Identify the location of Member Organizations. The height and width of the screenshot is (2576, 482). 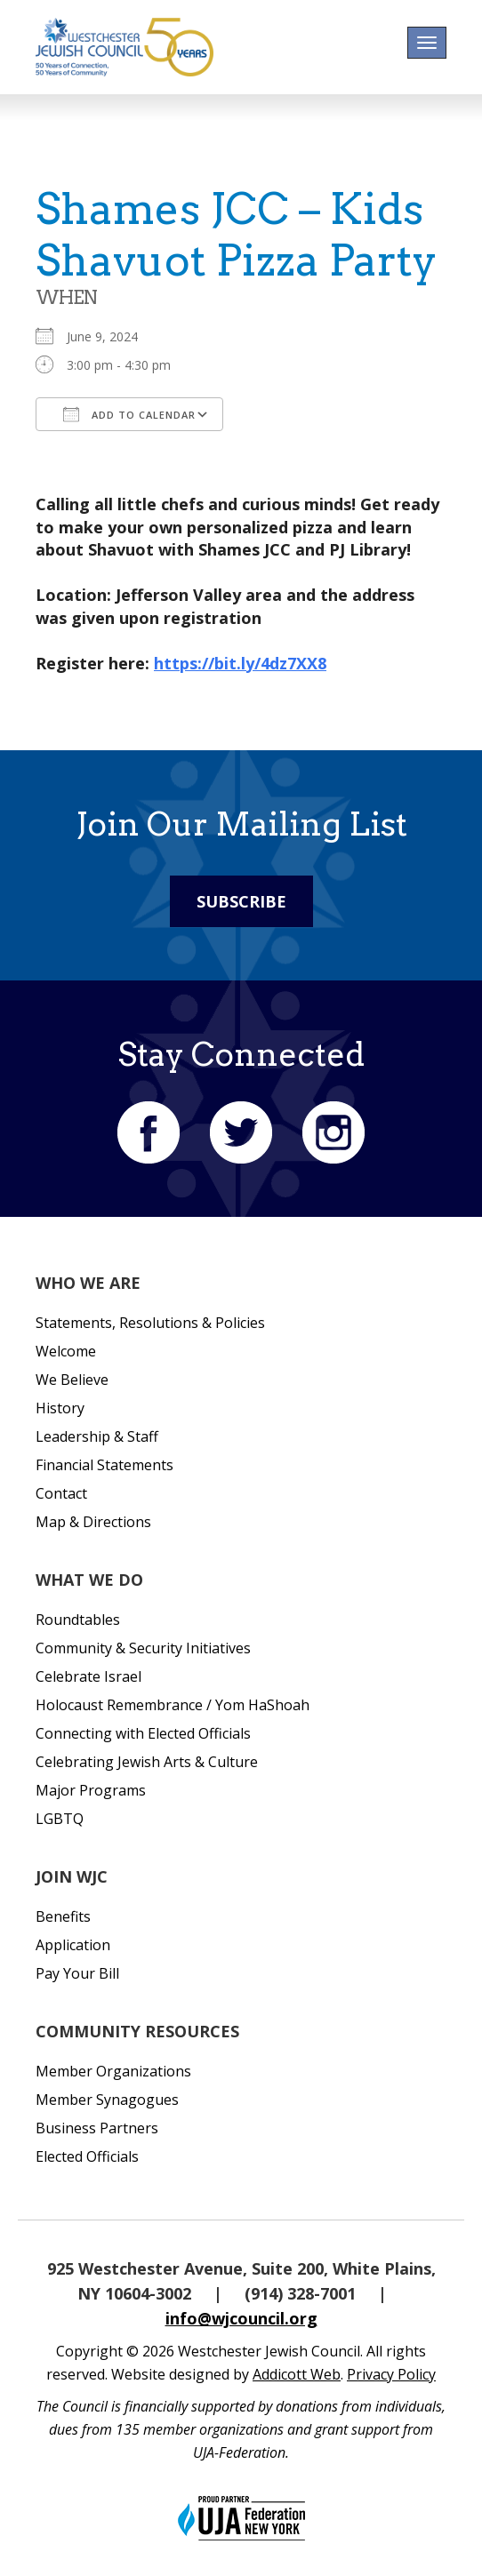
(113, 2071).